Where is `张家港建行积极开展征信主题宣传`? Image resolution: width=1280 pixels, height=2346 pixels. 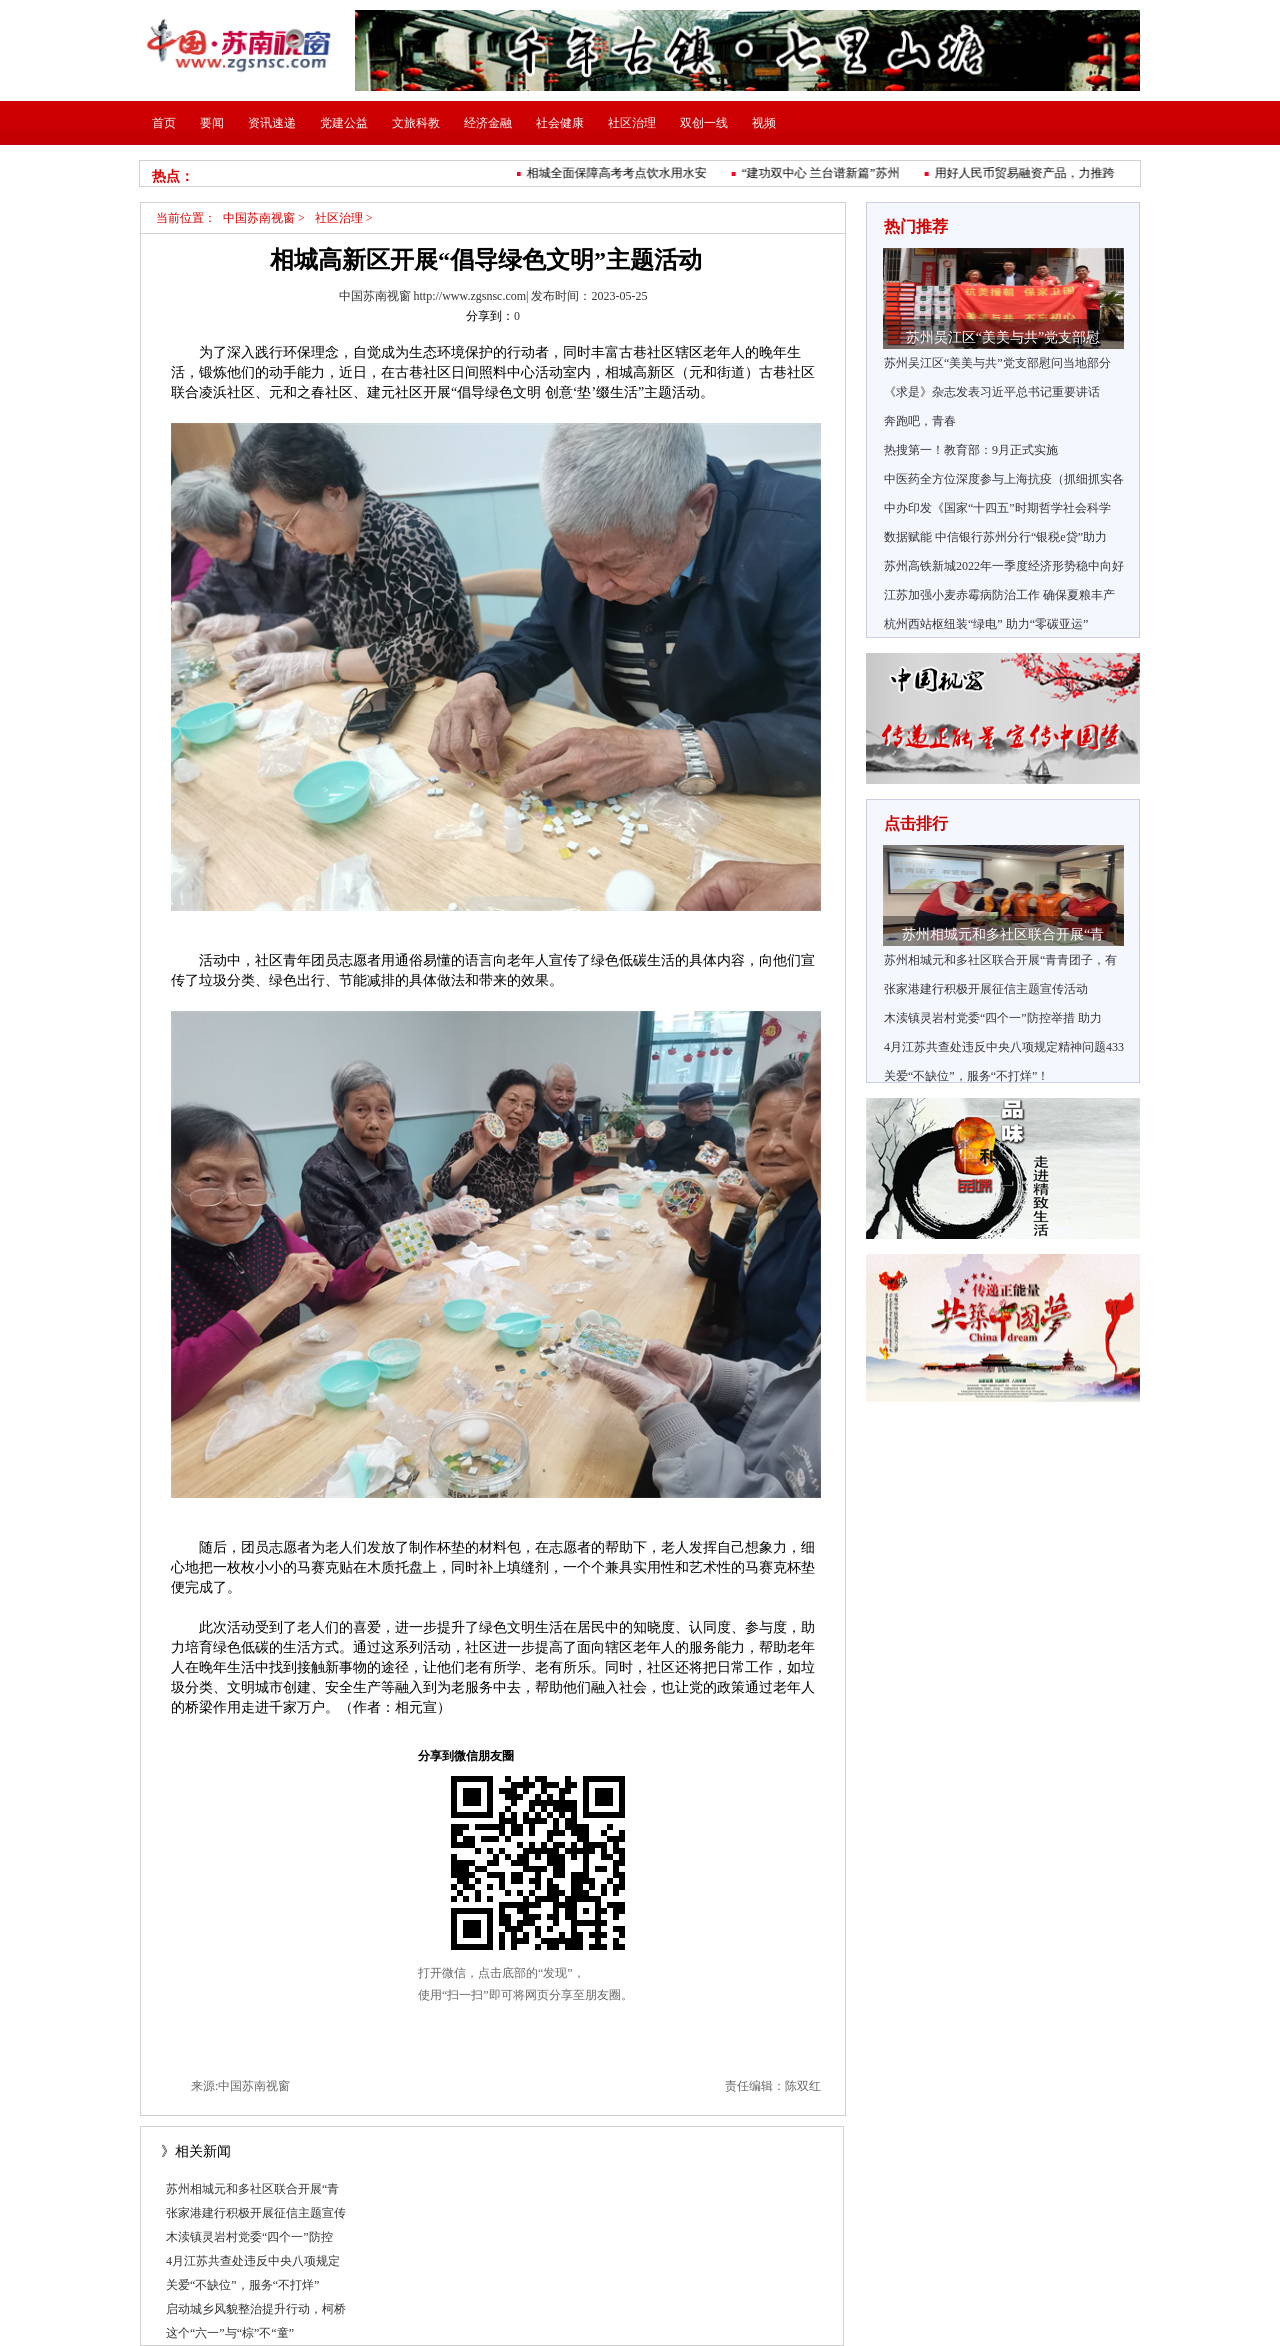 张家港建行积极开展征信主题宣传 is located at coordinates (256, 2213).